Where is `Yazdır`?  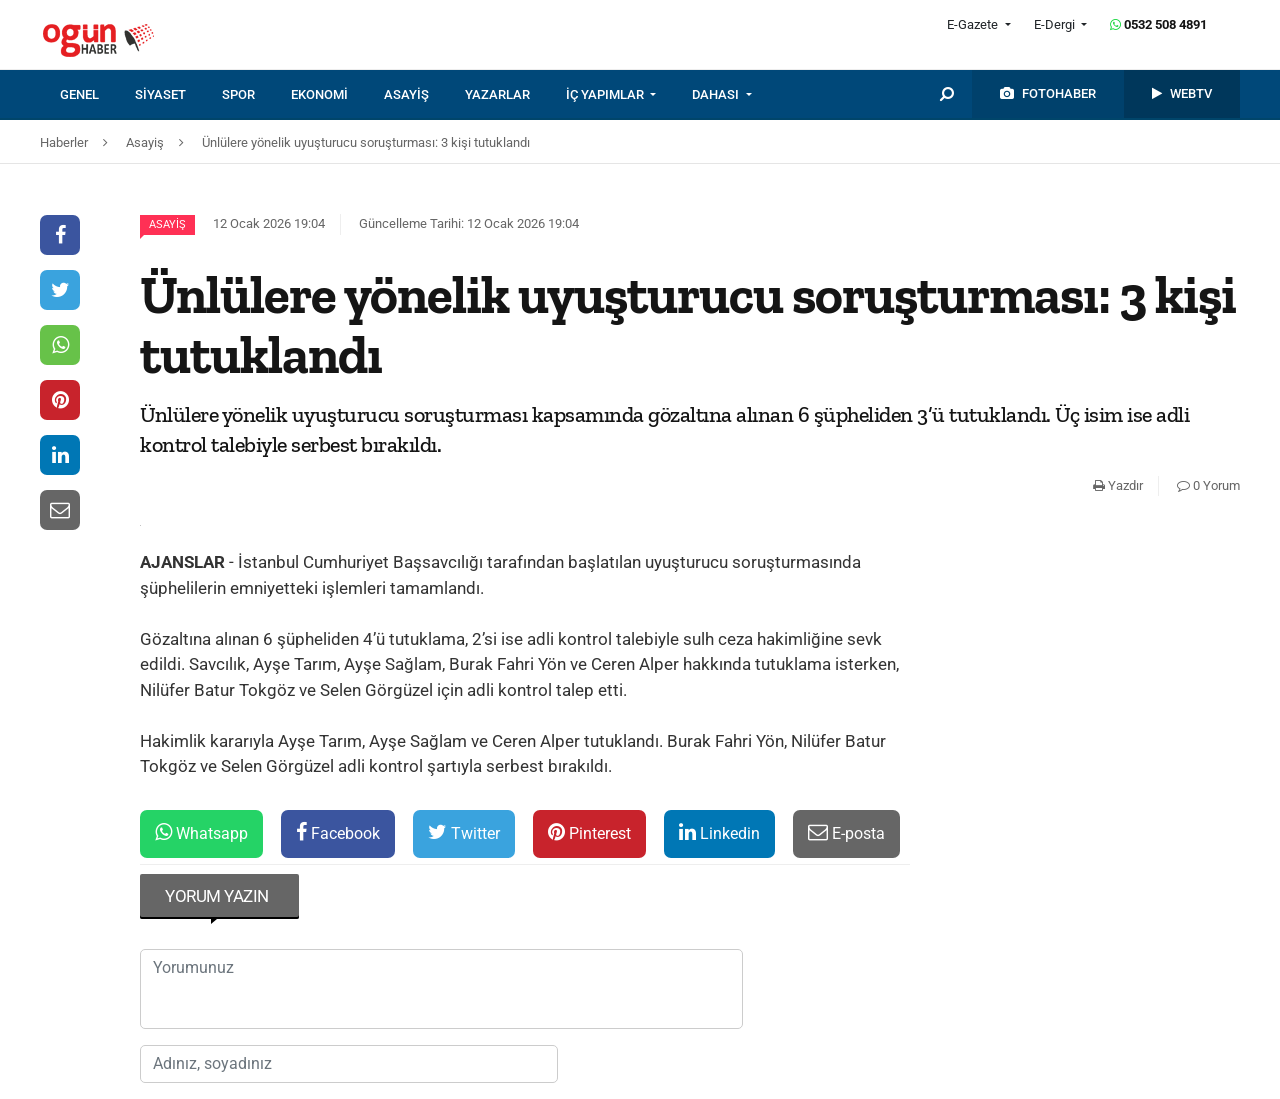 Yazdır is located at coordinates (1118, 485).